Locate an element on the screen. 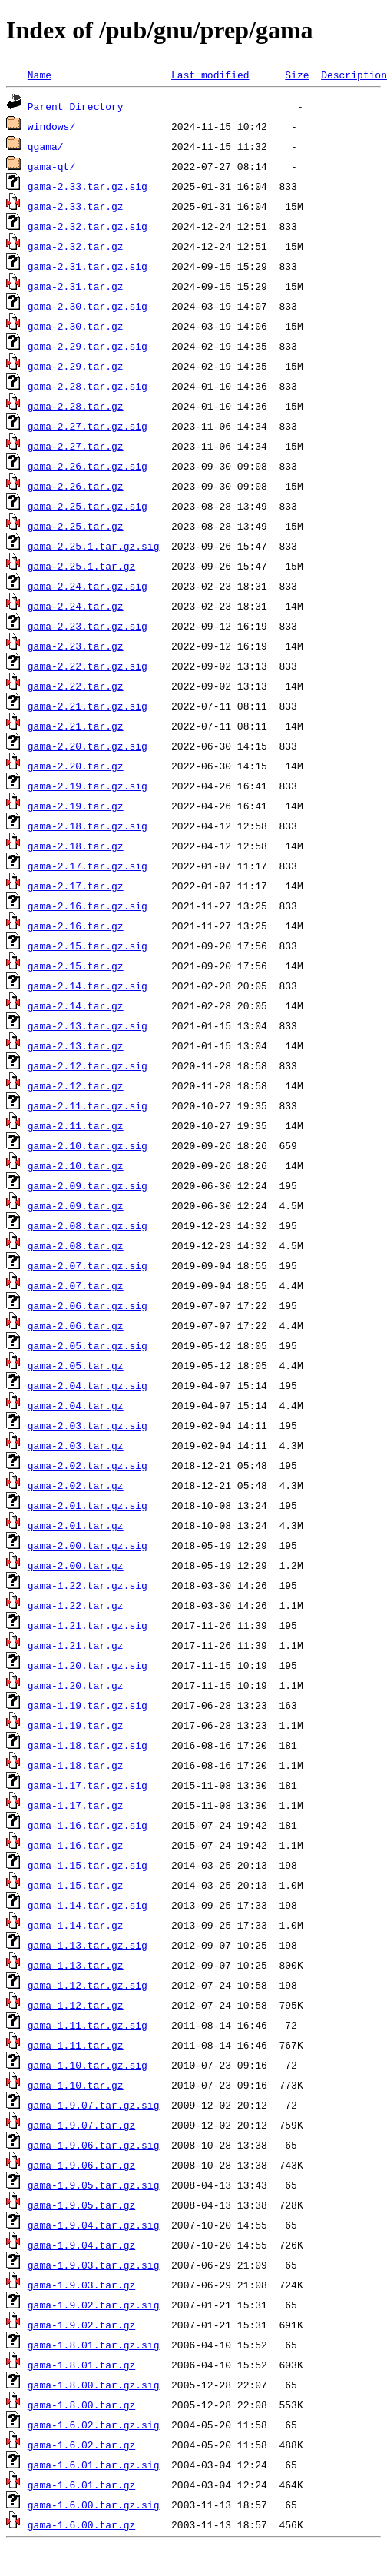  gama-2.03.tar.gz.sig is located at coordinates (87, 1425).